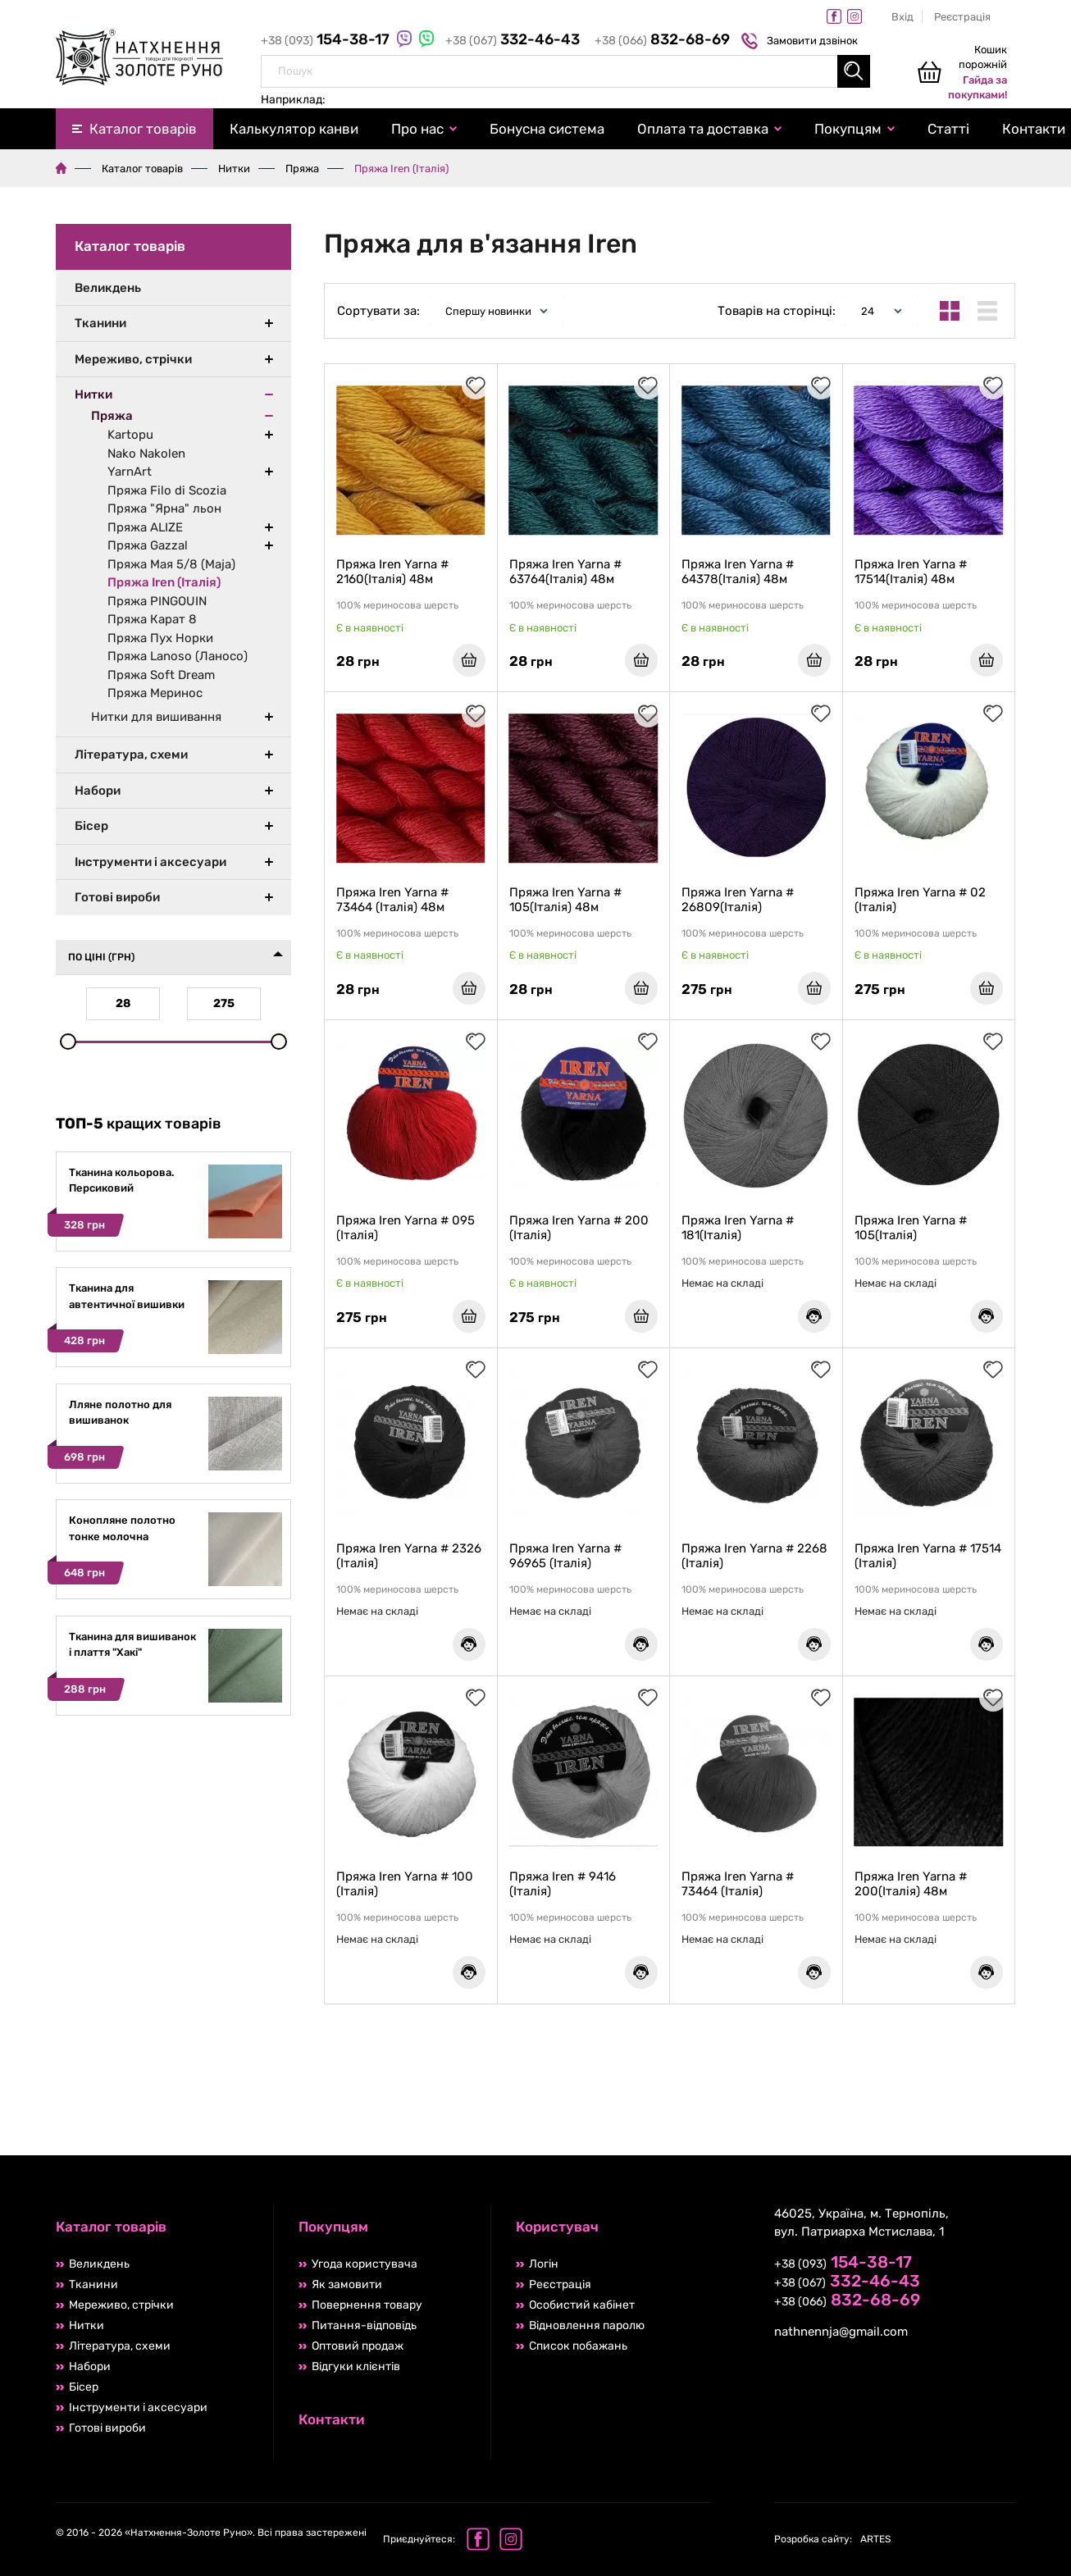  Describe the element at coordinates (911, 1884) in the screenshot. I see `Пряжа Iren Yarna # 200(Італія) 48м` at that location.